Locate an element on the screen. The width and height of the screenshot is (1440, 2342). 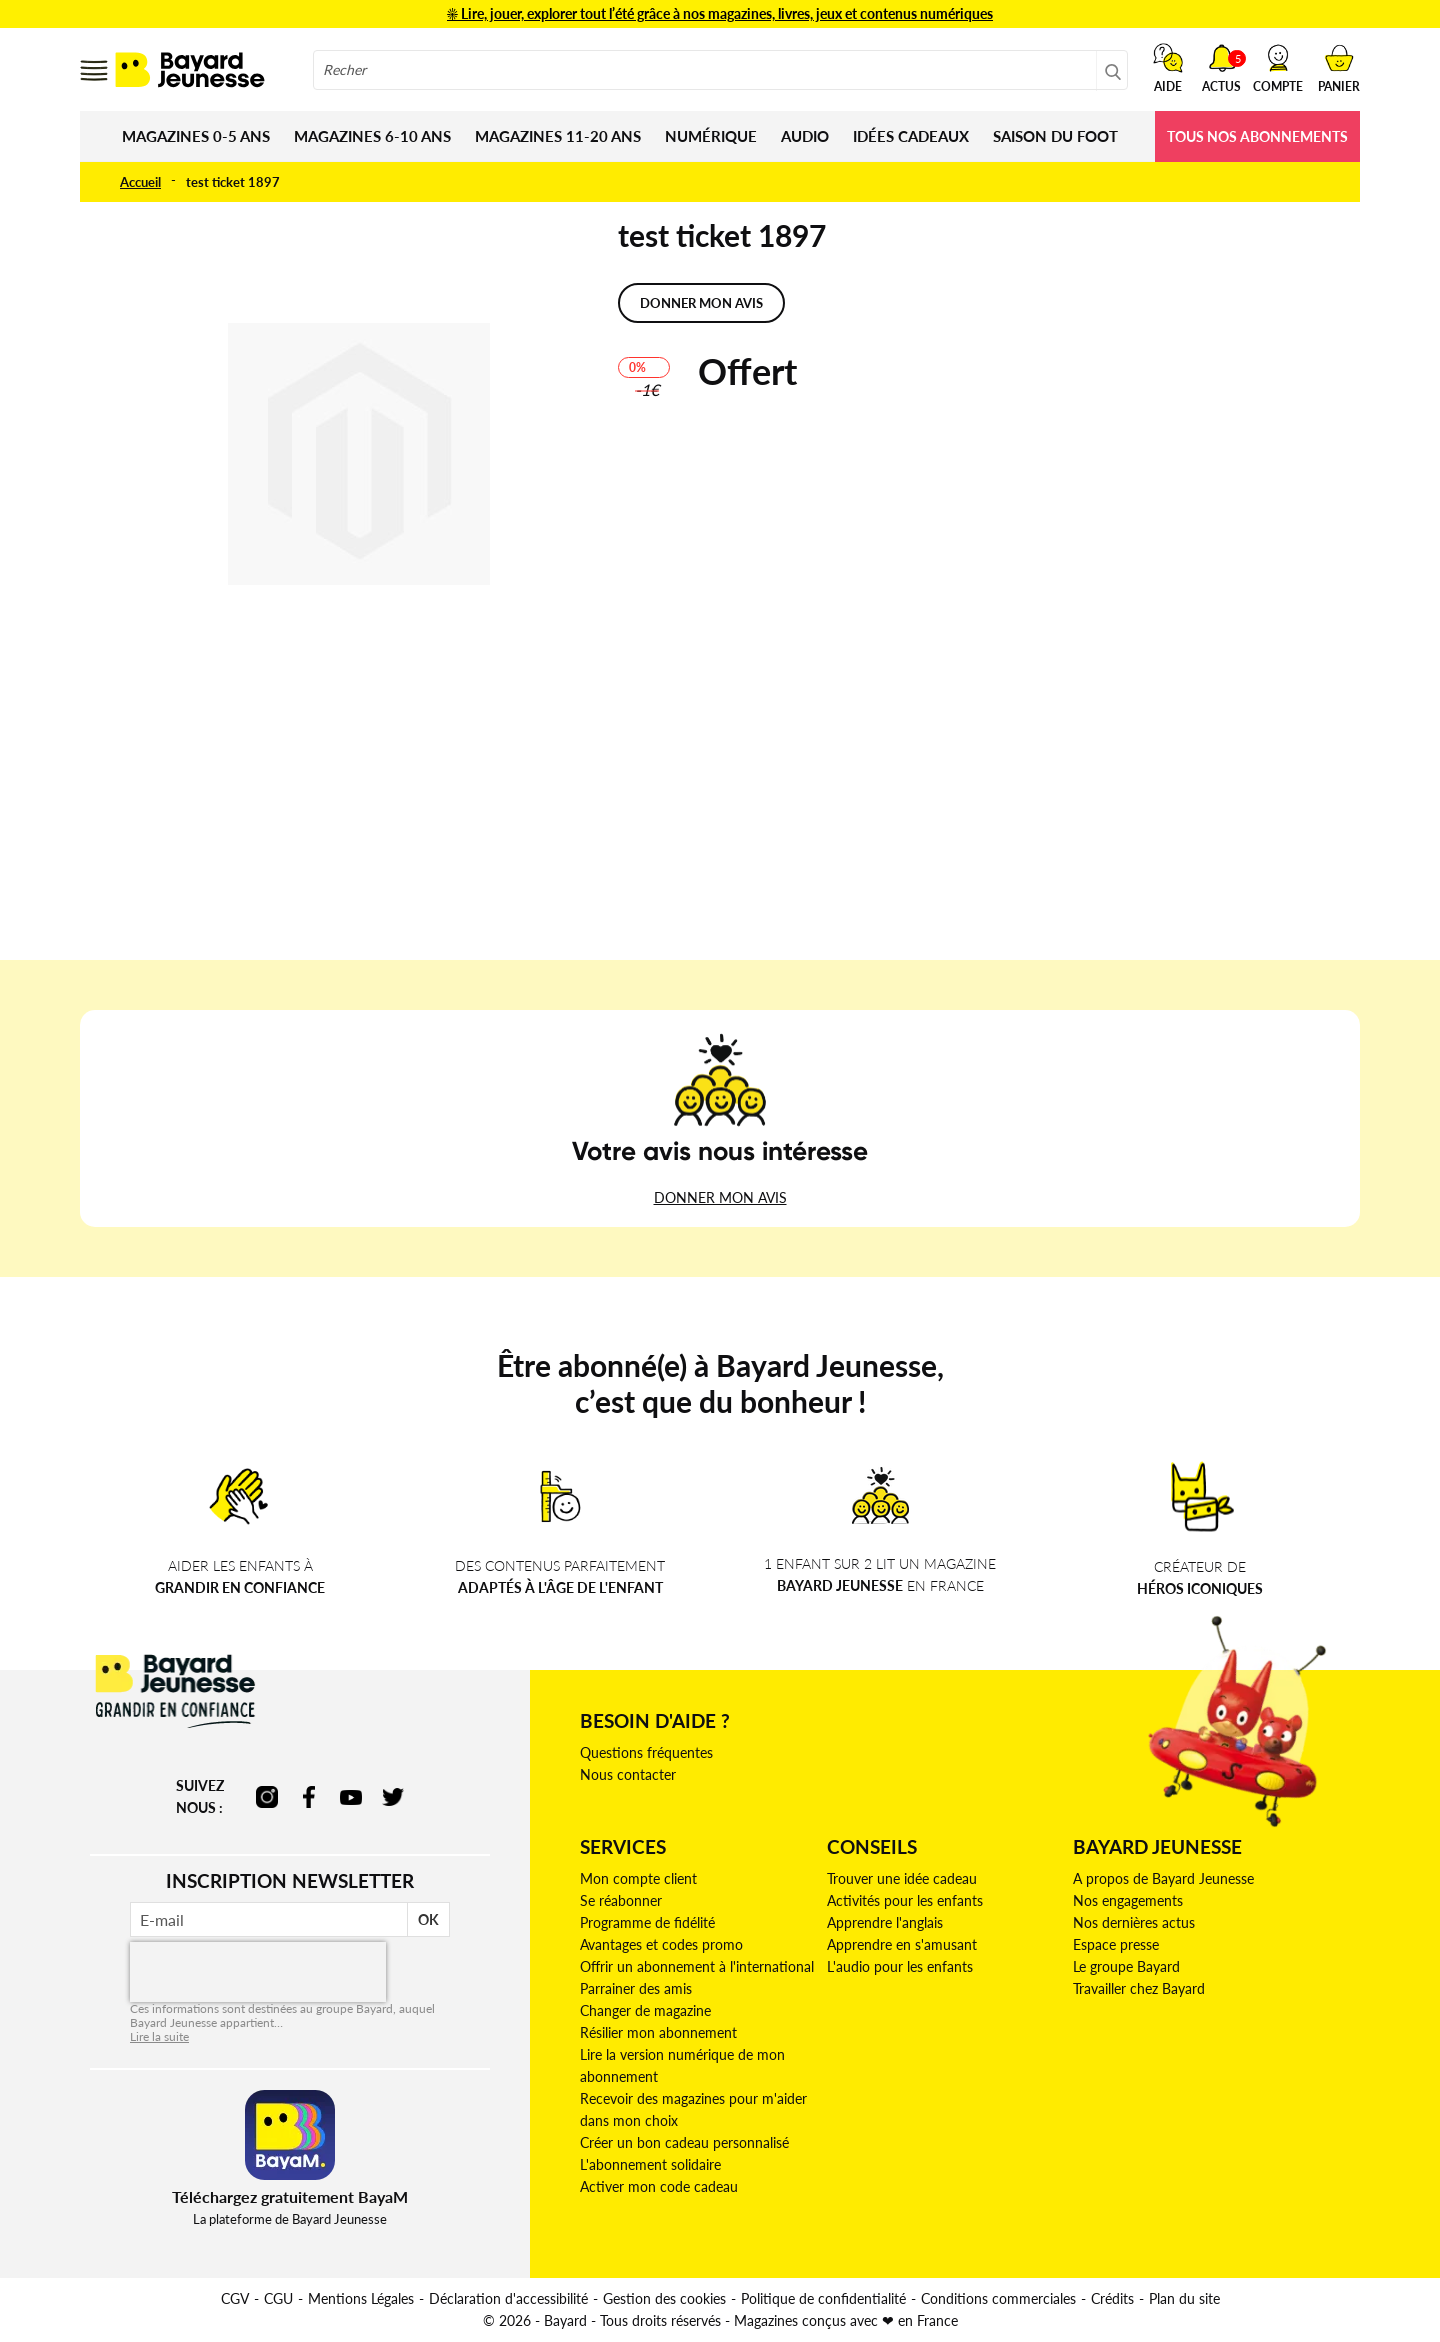
Plan du site is located at coordinates (1184, 2298).